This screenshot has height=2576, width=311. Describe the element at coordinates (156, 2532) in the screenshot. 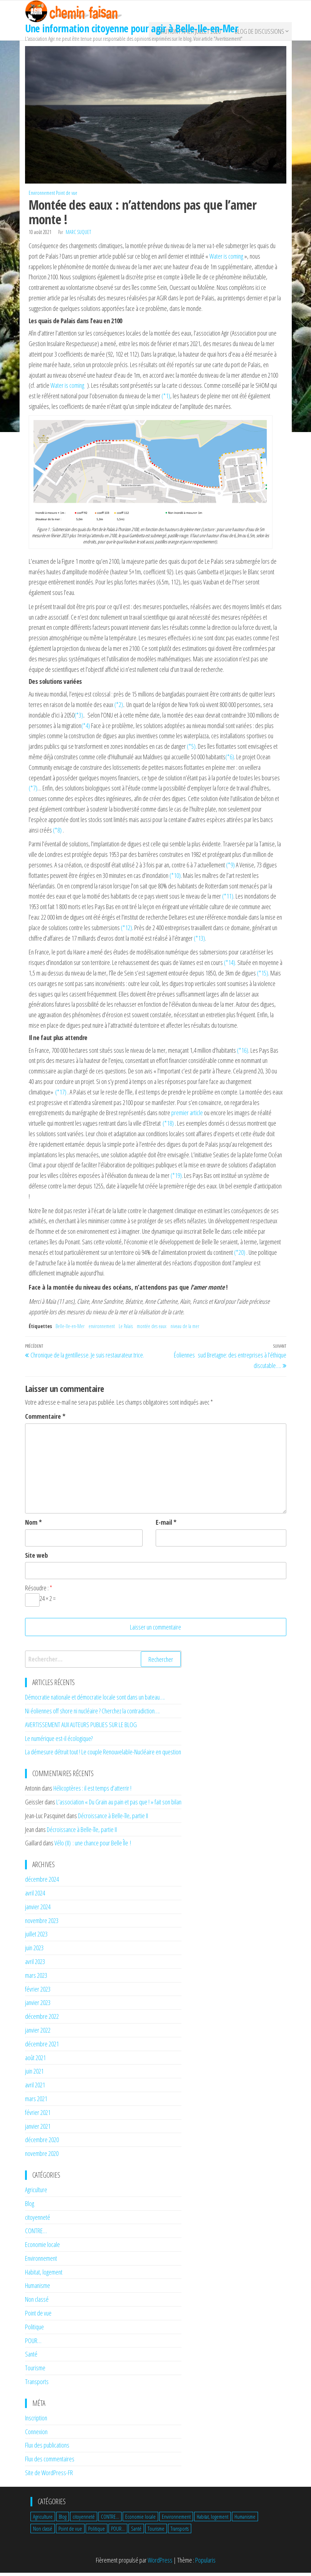

I see `Tourisme [Tourisme (3 éléments)]` at that location.